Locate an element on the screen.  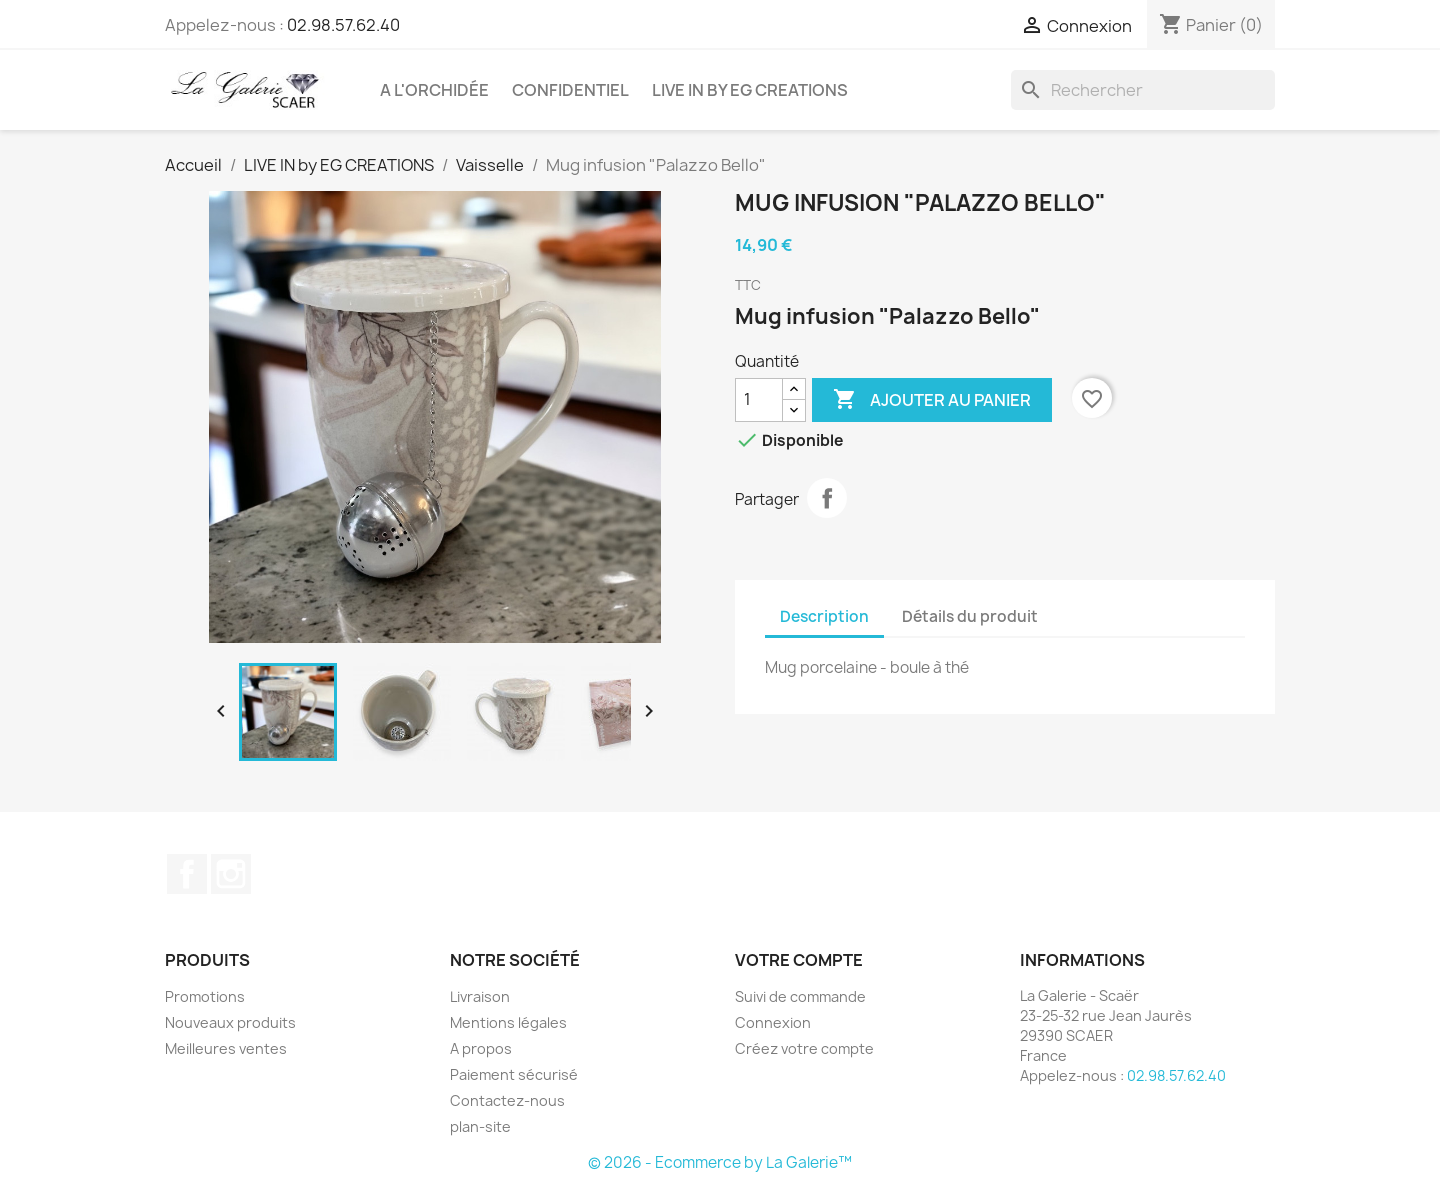
Paiement sécurisé is located at coordinates (514, 1074).